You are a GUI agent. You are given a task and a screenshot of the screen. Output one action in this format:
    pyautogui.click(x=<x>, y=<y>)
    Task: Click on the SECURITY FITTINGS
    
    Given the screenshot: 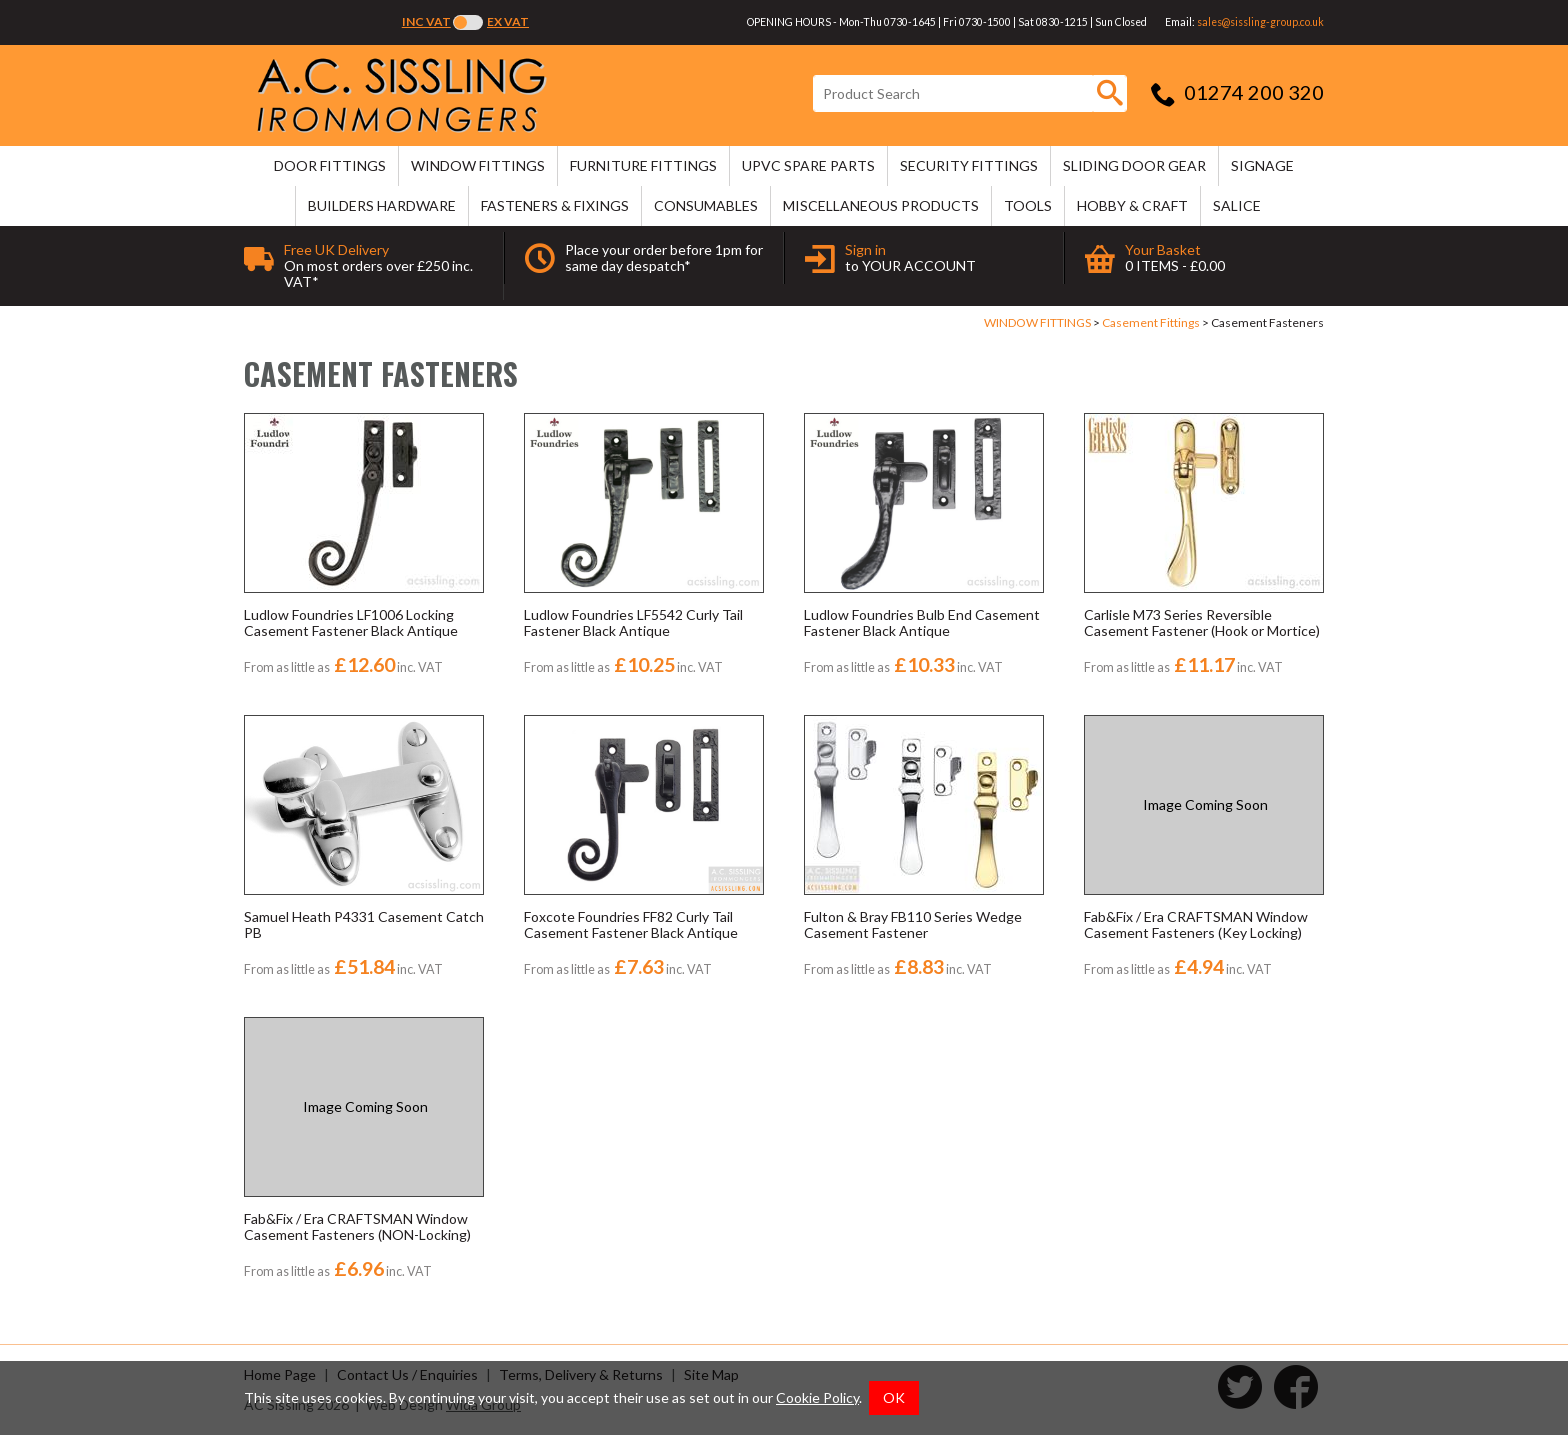 What is the action you would take?
    pyautogui.click(x=969, y=165)
    